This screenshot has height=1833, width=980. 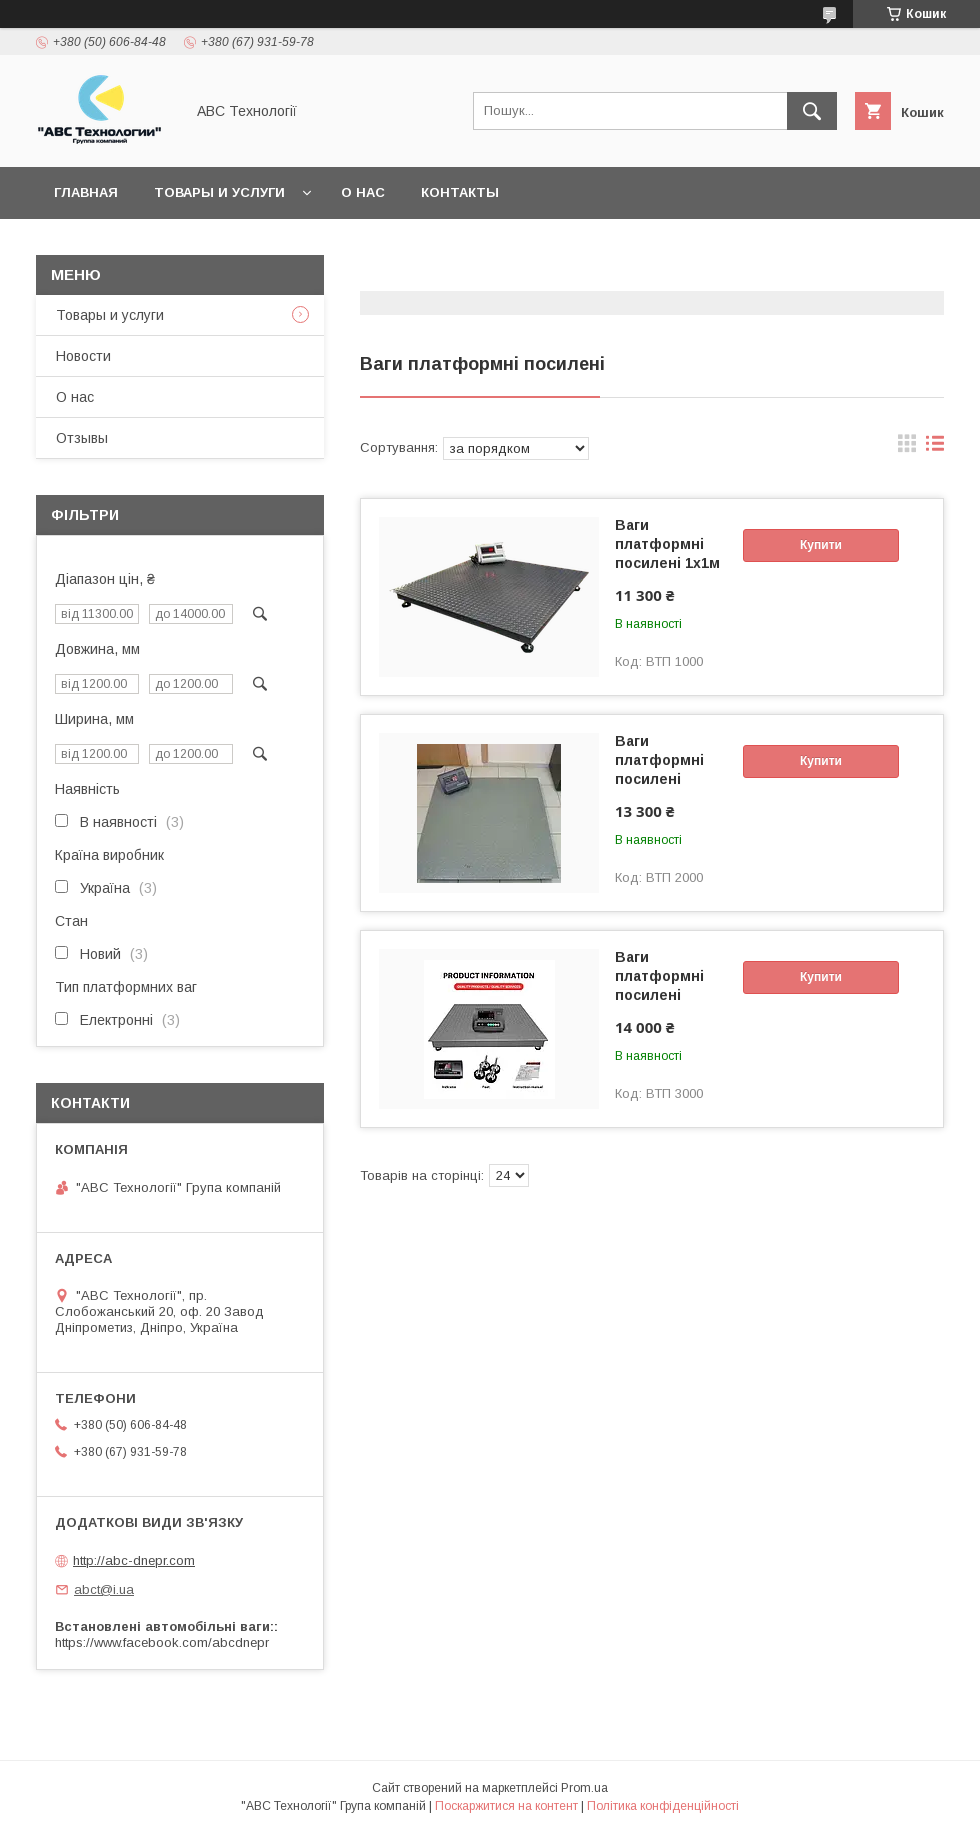 What do you see at coordinates (104, 1589) in the screenshot?
I see `abct@i.ua` at bounding box center [104, 1589].